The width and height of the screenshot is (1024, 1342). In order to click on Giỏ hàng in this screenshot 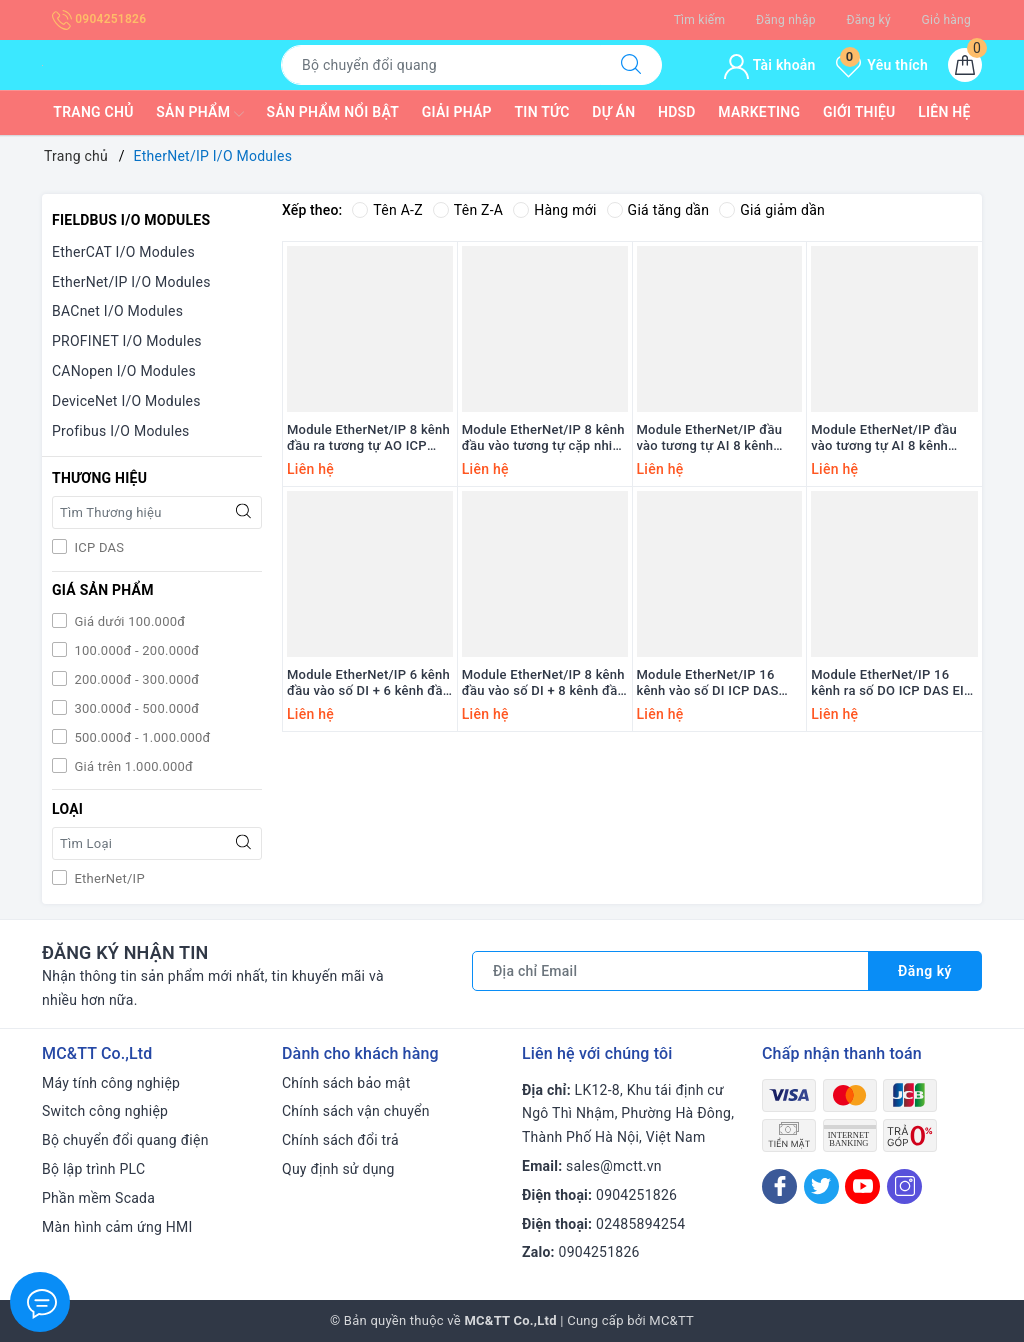, I will do `click(946, 20)`.